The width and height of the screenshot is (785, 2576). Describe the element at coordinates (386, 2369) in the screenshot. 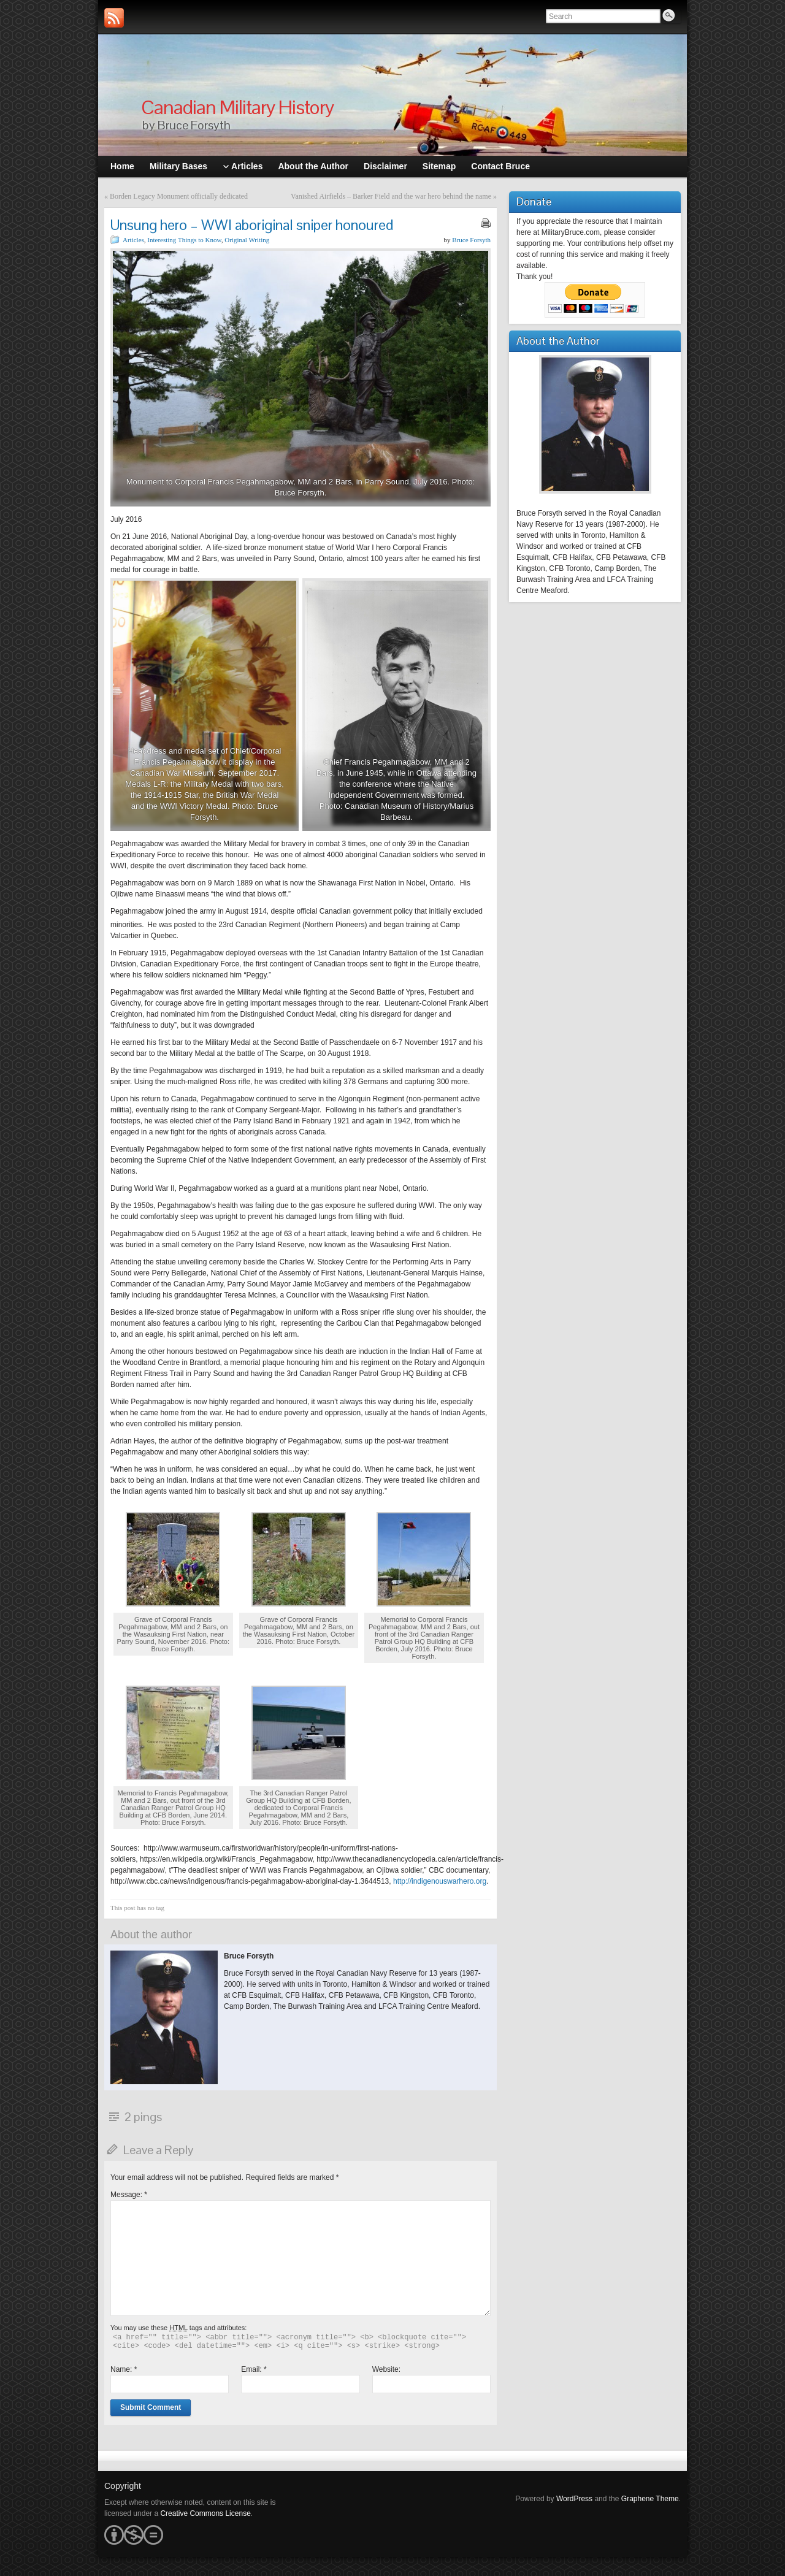

I see `Website:` at that location.